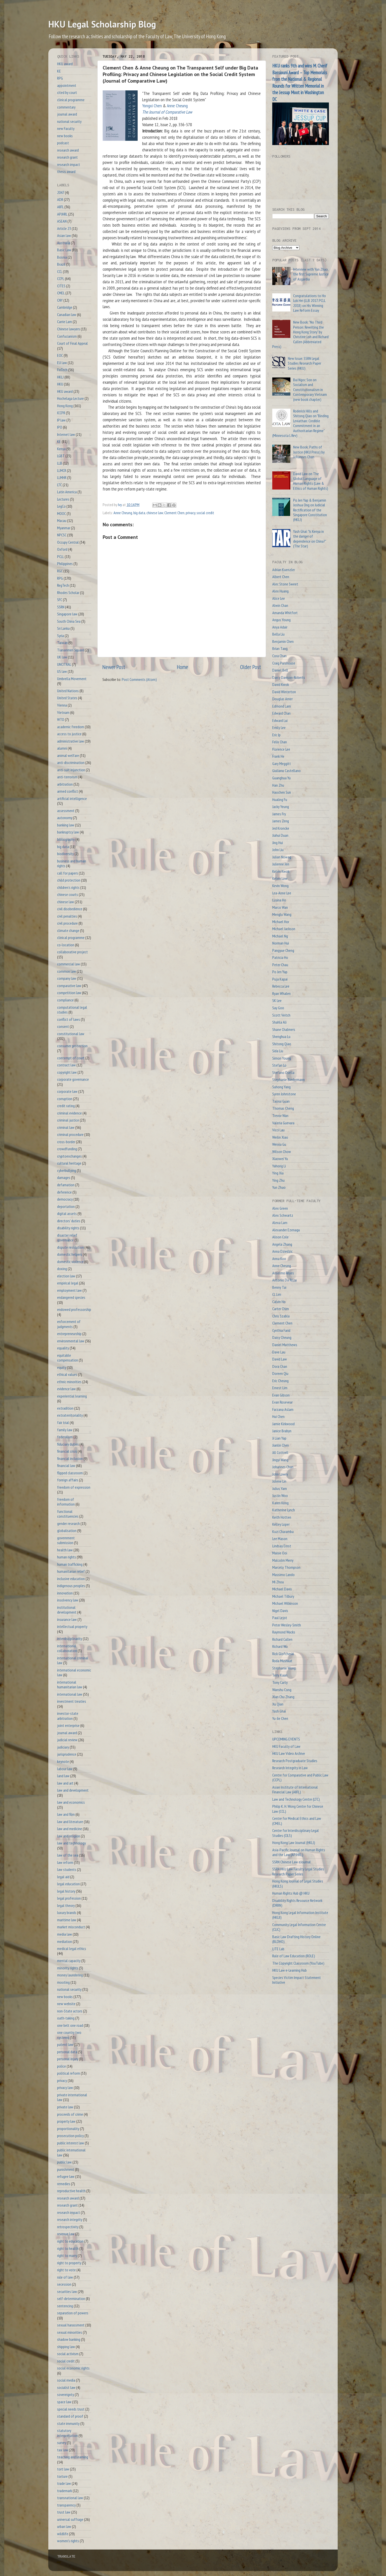 The height and width of the screenshot is (2576, 386). I want to click on inclusive education, so click(71, 1578).